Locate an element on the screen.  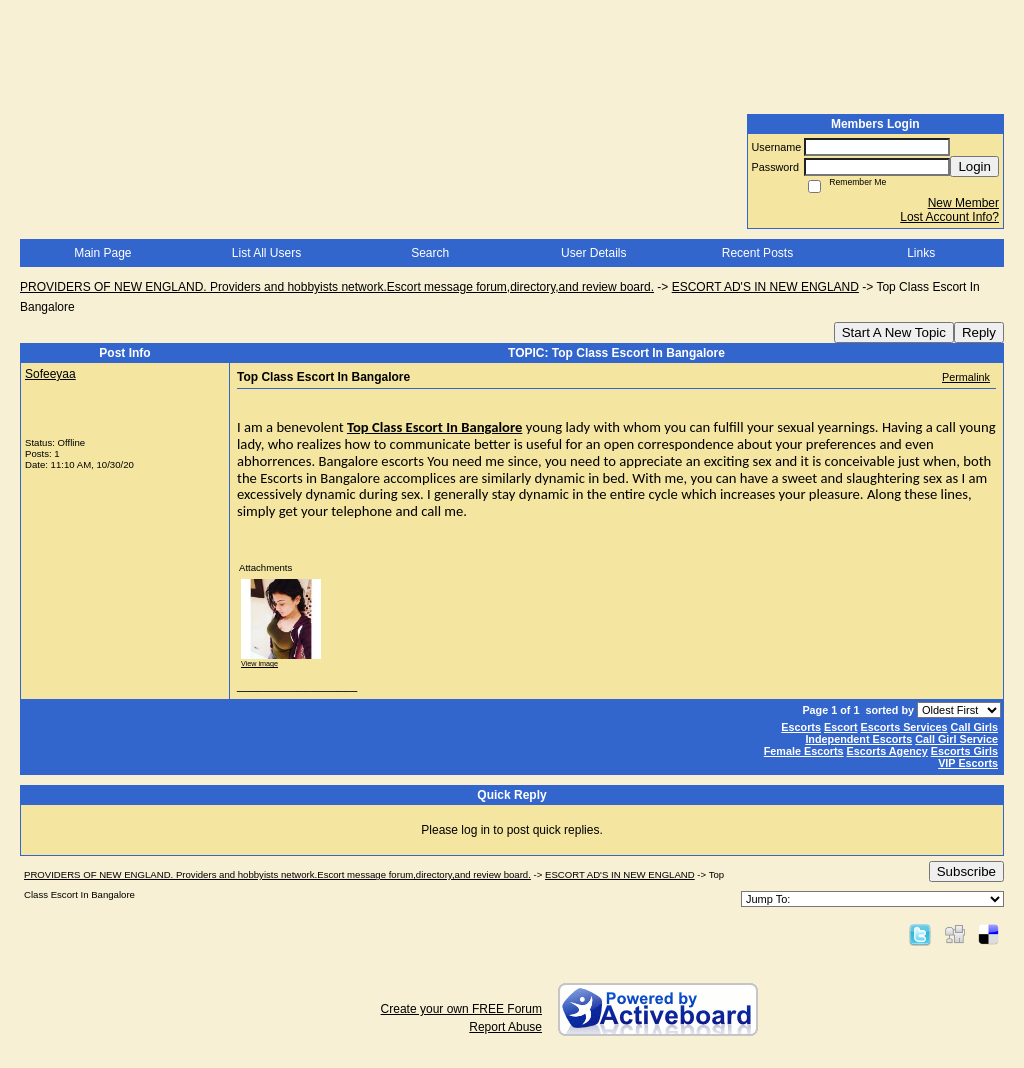
Escort is located at coordinates (841, 727).